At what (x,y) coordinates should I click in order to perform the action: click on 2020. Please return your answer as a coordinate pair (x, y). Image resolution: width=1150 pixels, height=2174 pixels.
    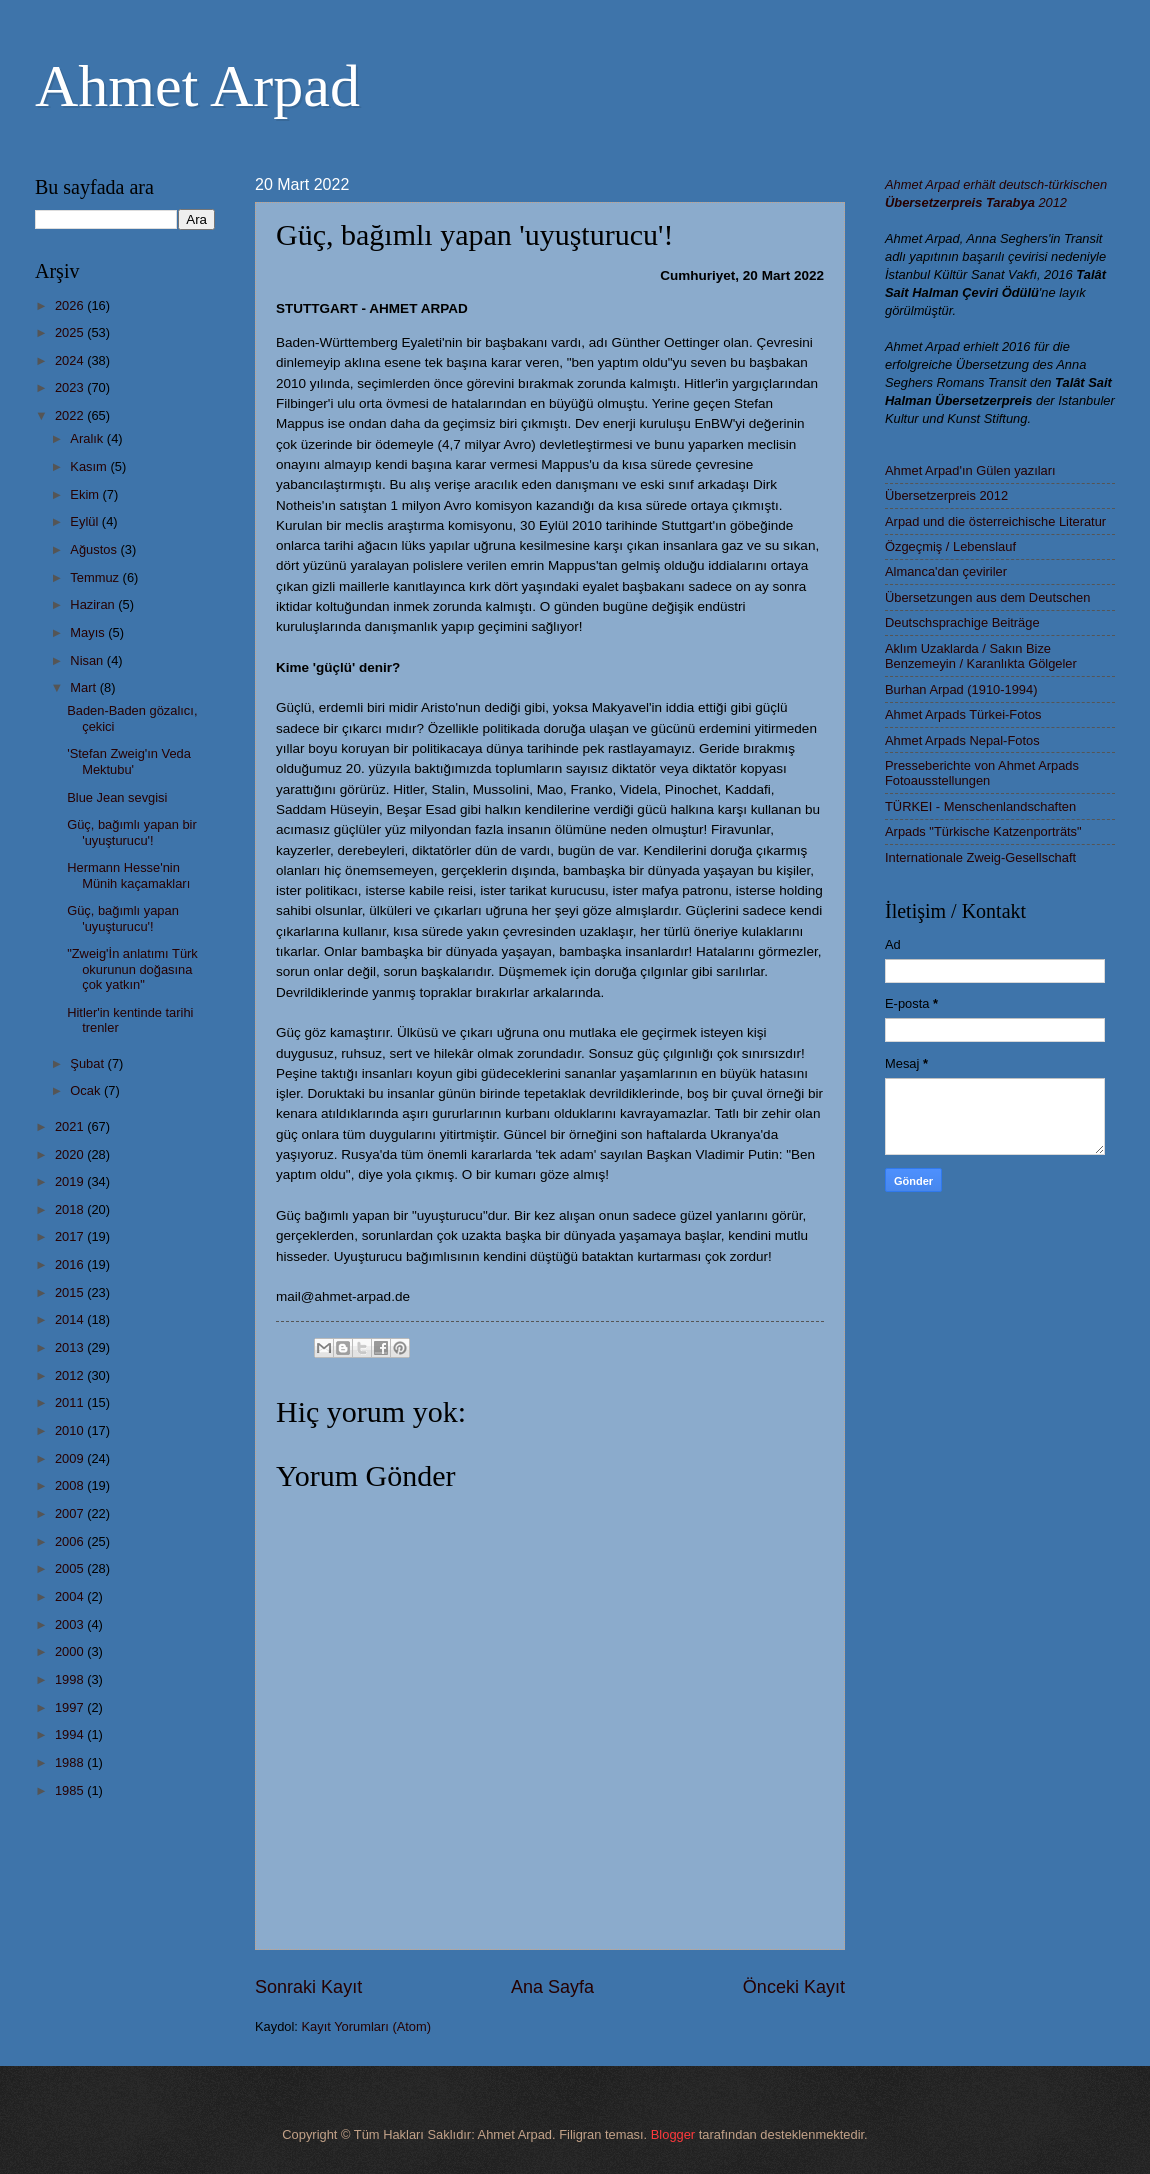
    Looking at the image, I should click on (71, 1154).